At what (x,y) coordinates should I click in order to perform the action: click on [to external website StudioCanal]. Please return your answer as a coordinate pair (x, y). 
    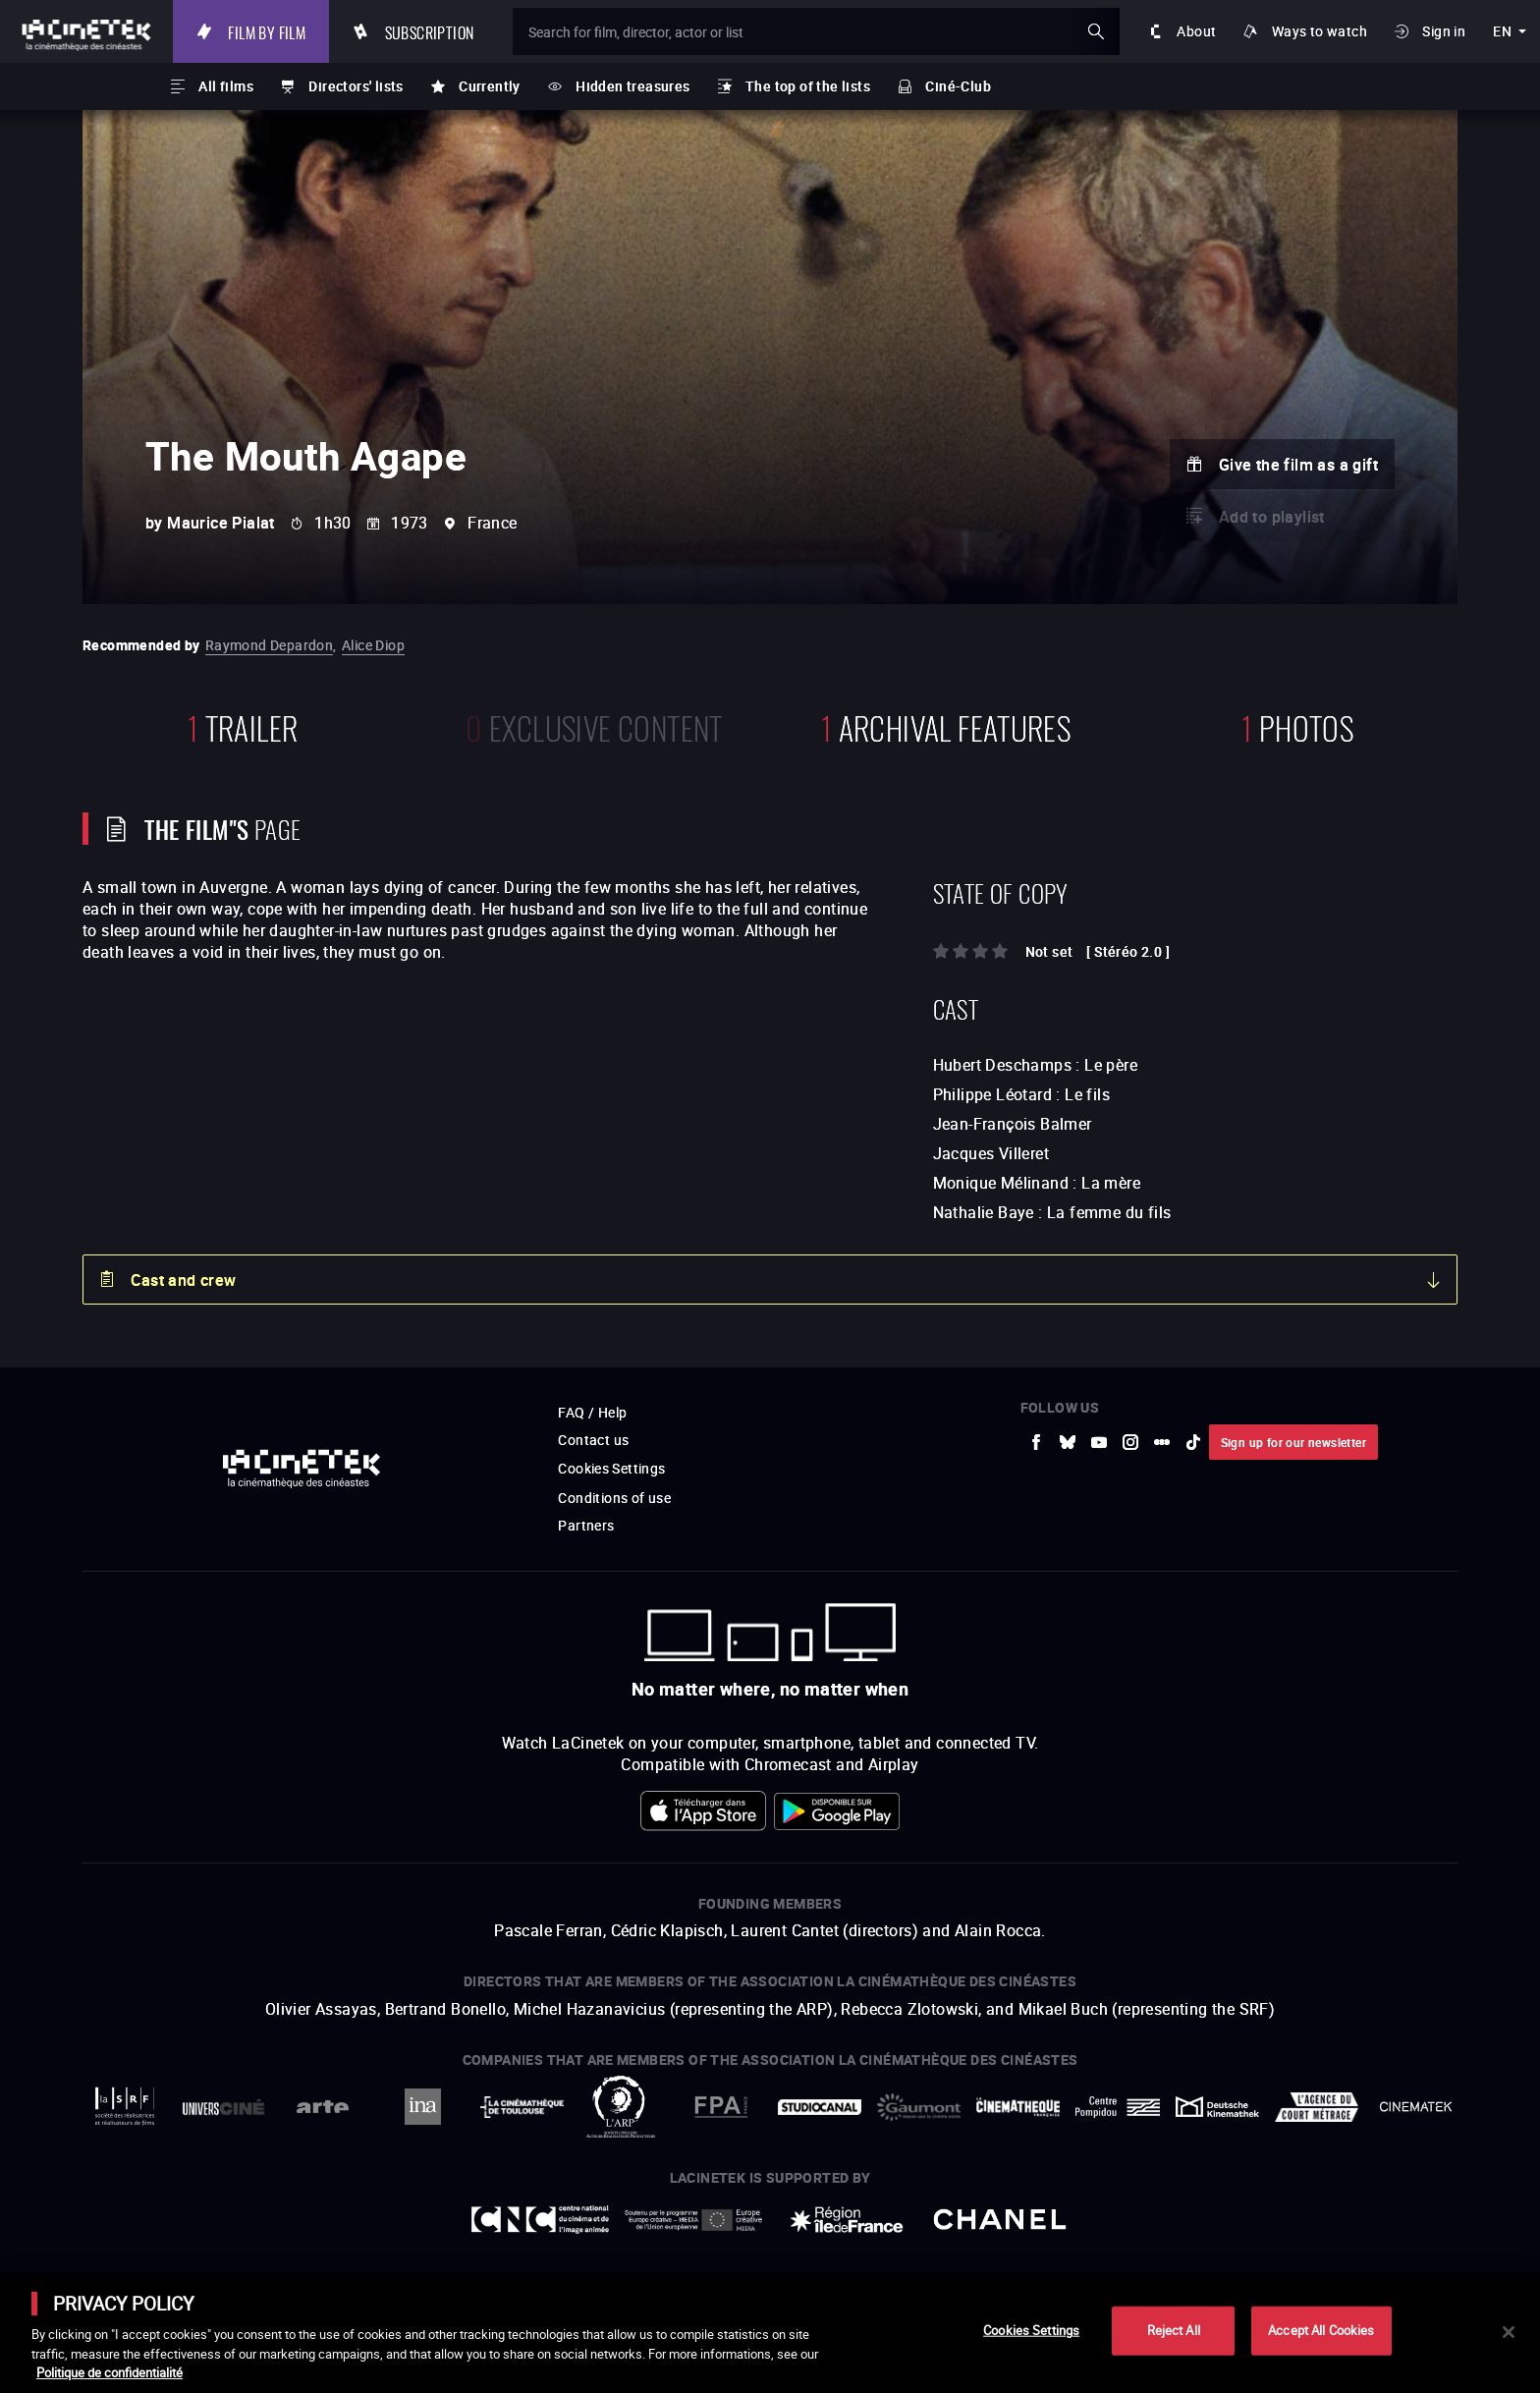
    Looking at the image, I should click on (819, 2106).